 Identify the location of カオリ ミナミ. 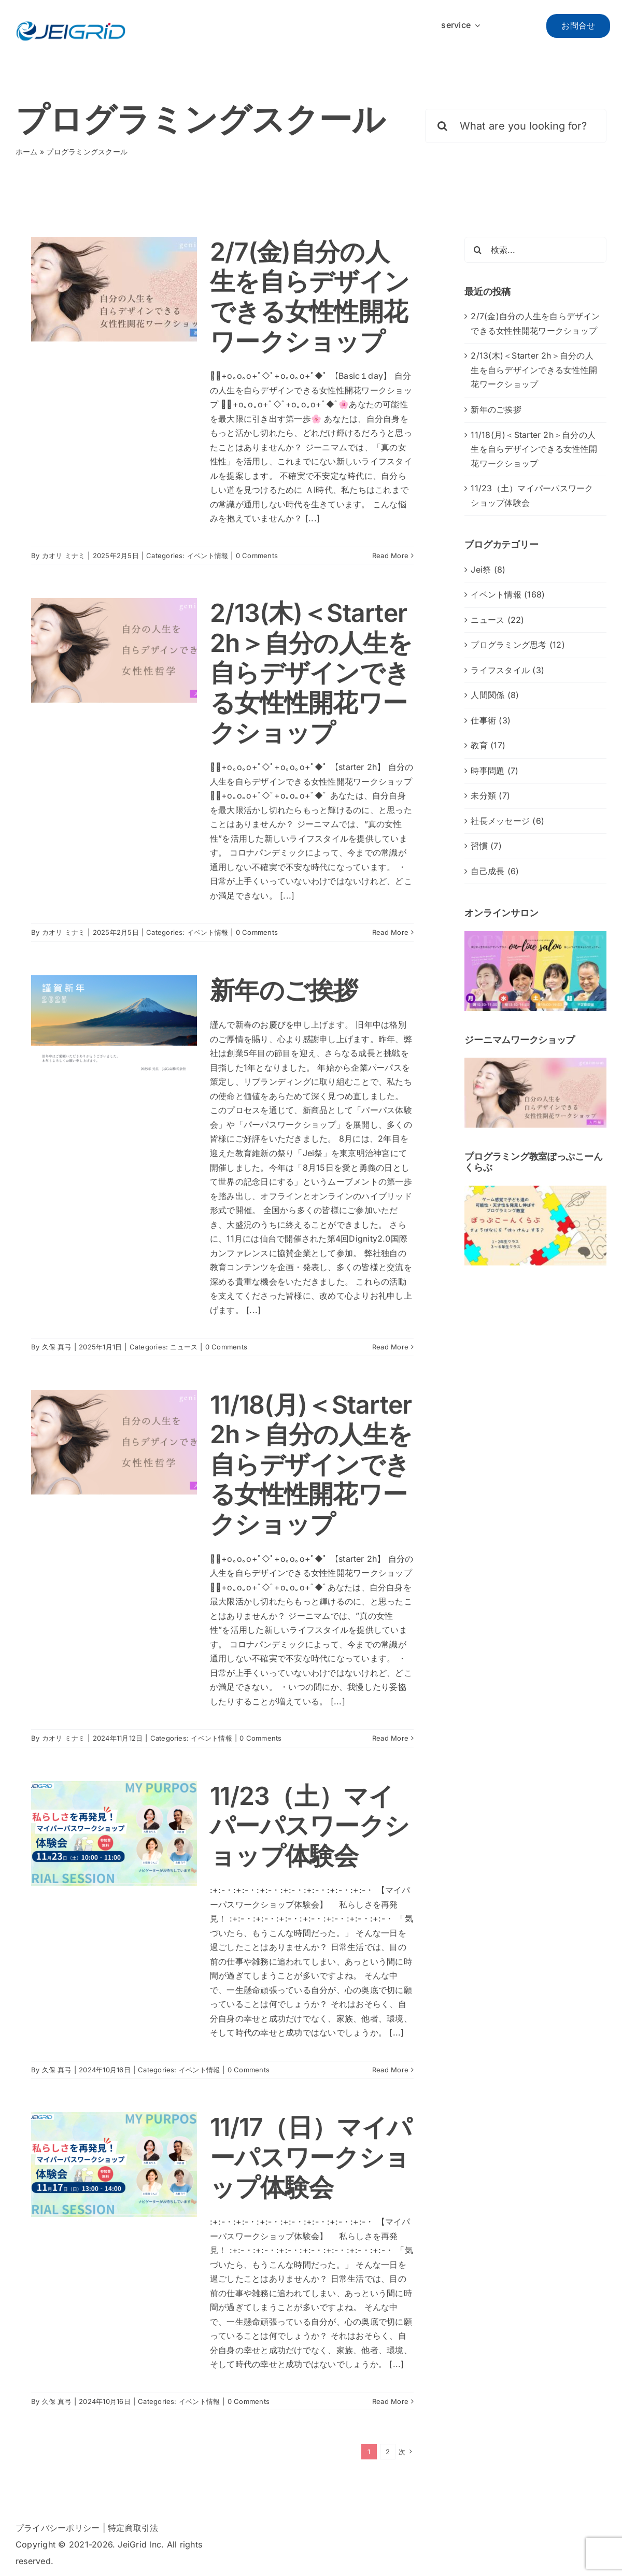
(64, 555).